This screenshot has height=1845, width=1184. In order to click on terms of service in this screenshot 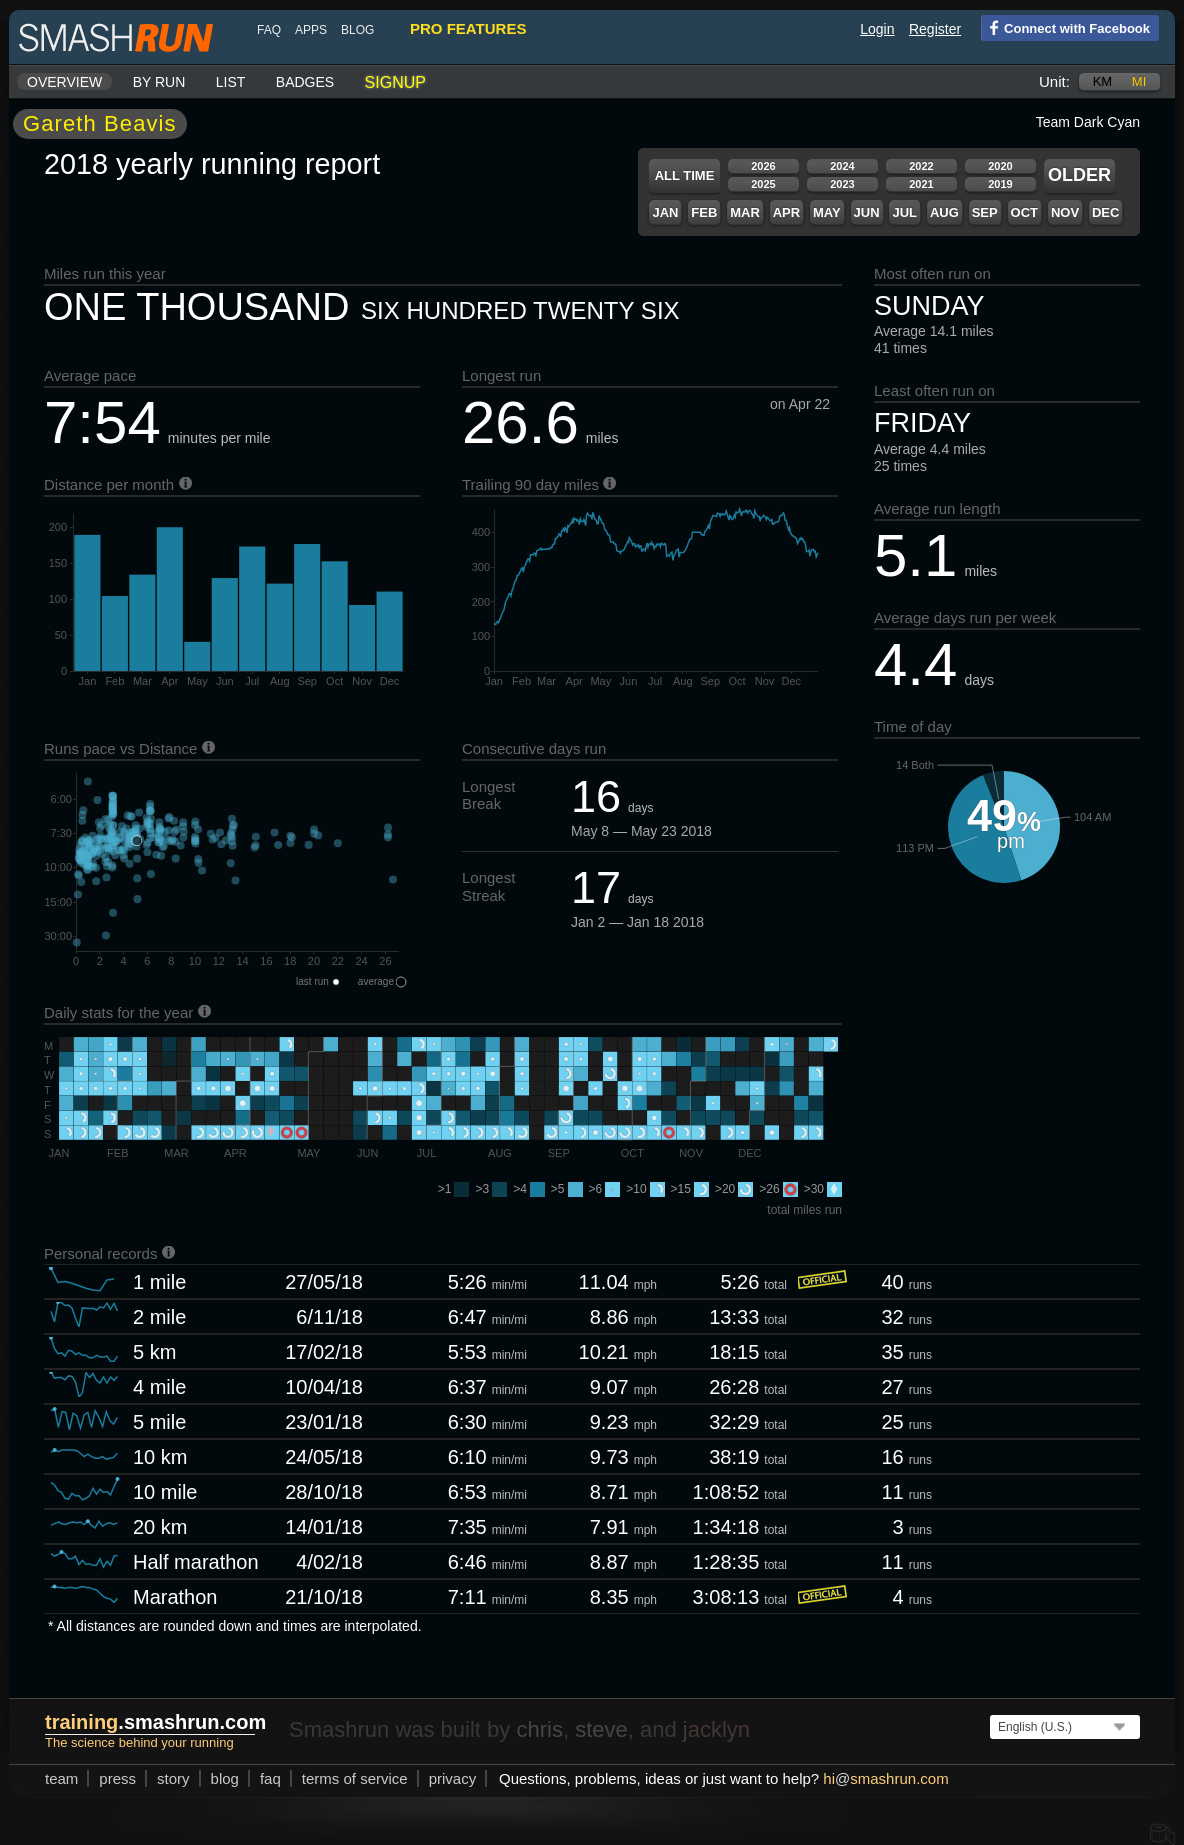, I will do `click(355, 1778)`.